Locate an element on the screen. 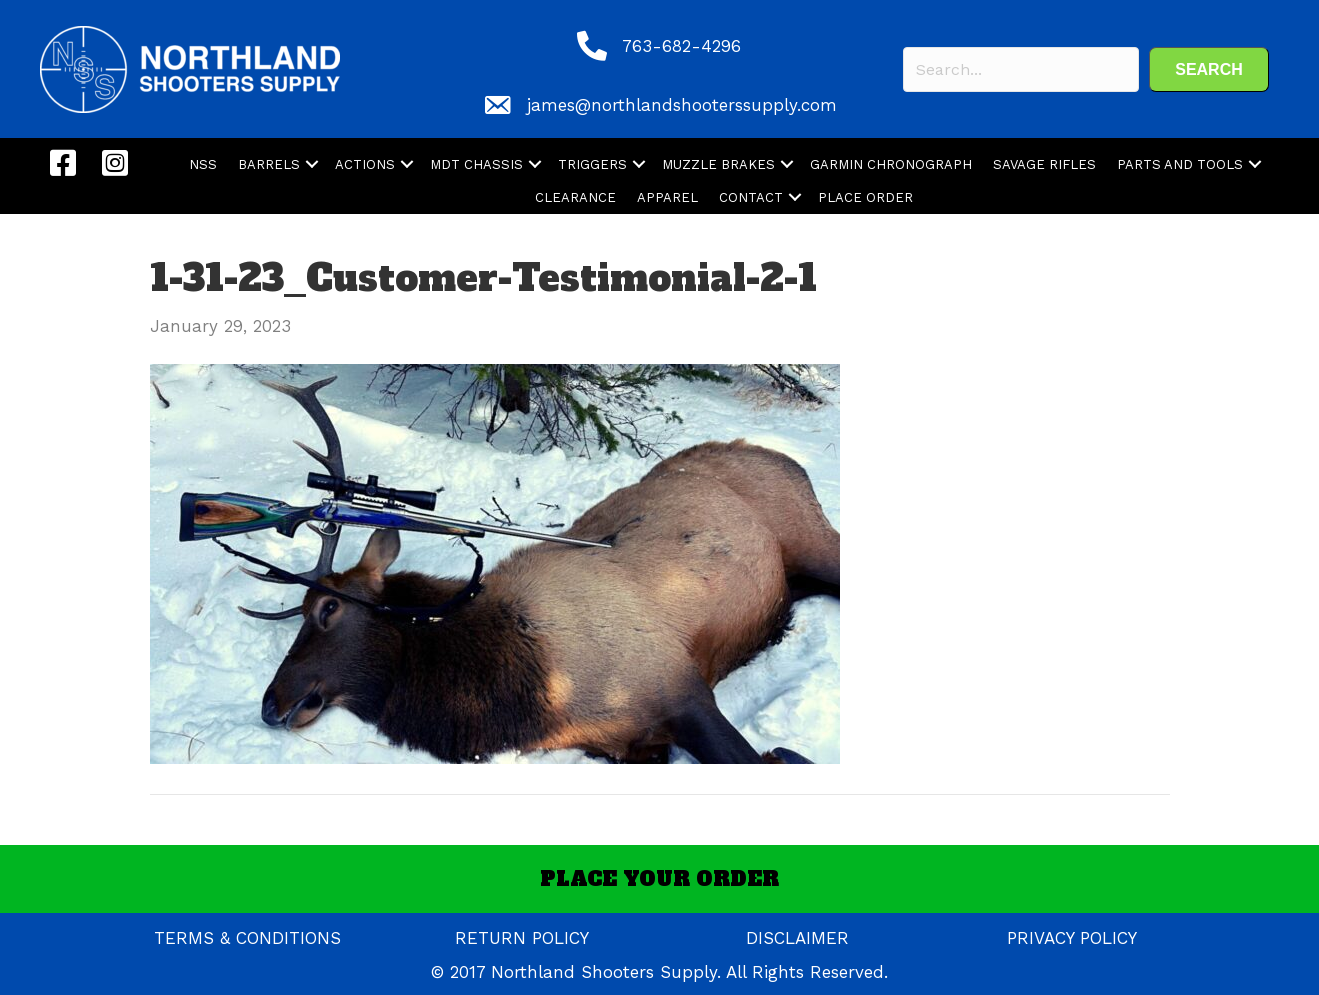 Image resolution: width=1319 pixels, height=995 pixels. CLEARANCE [menuitem] is located at coordinates (575, 197).